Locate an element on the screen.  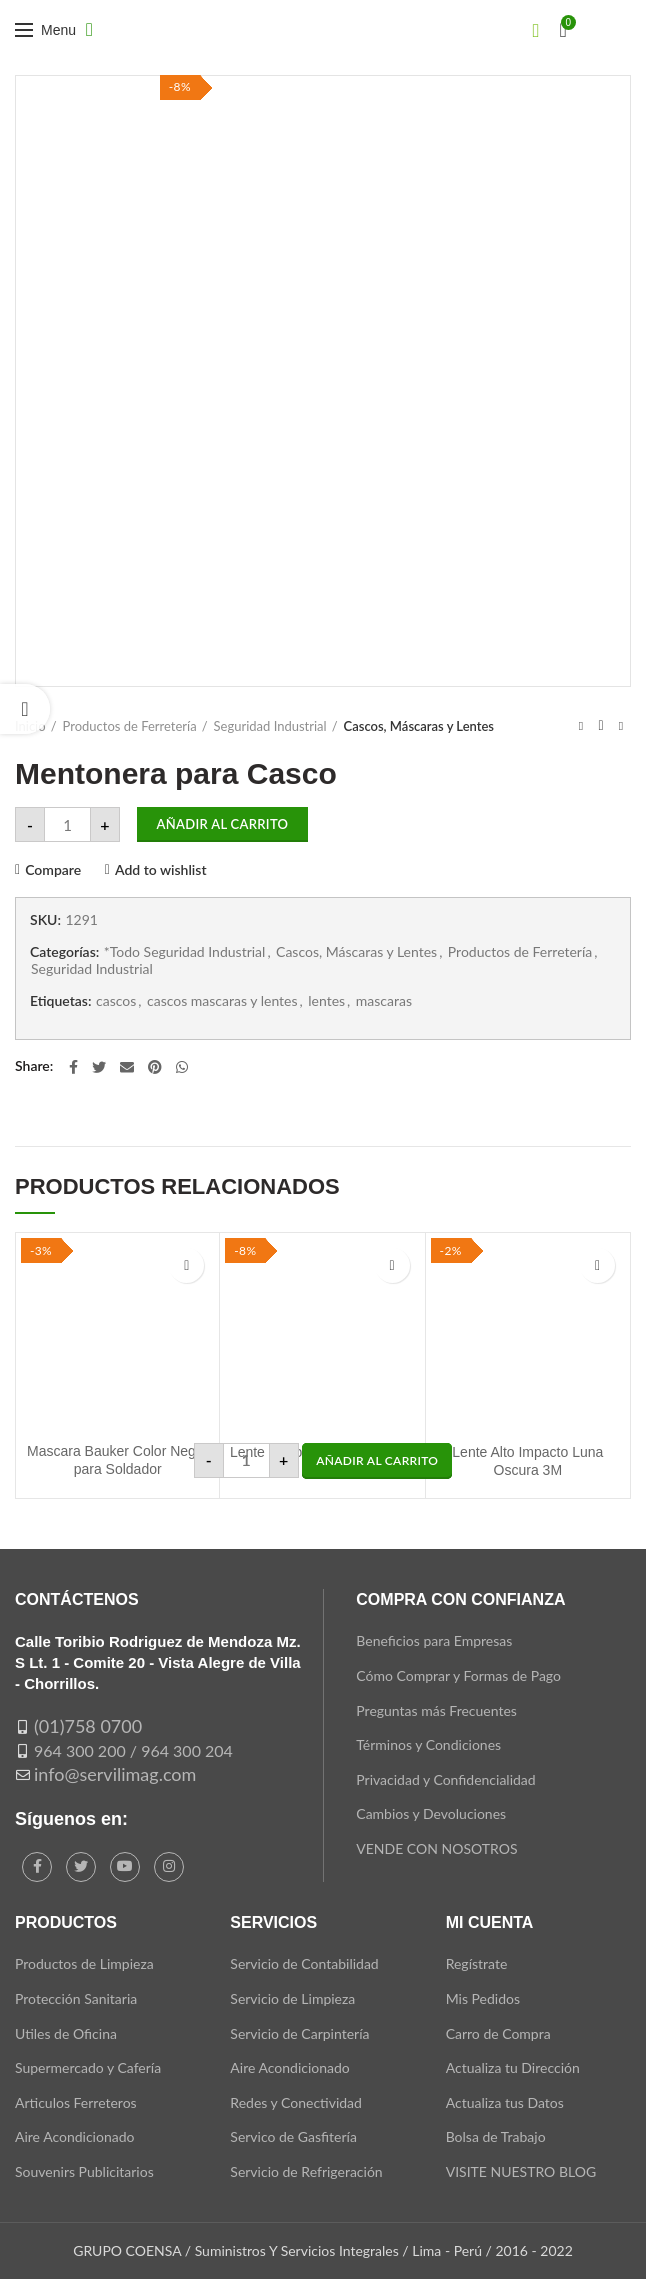
Next product is located at coordinates (621, 725).